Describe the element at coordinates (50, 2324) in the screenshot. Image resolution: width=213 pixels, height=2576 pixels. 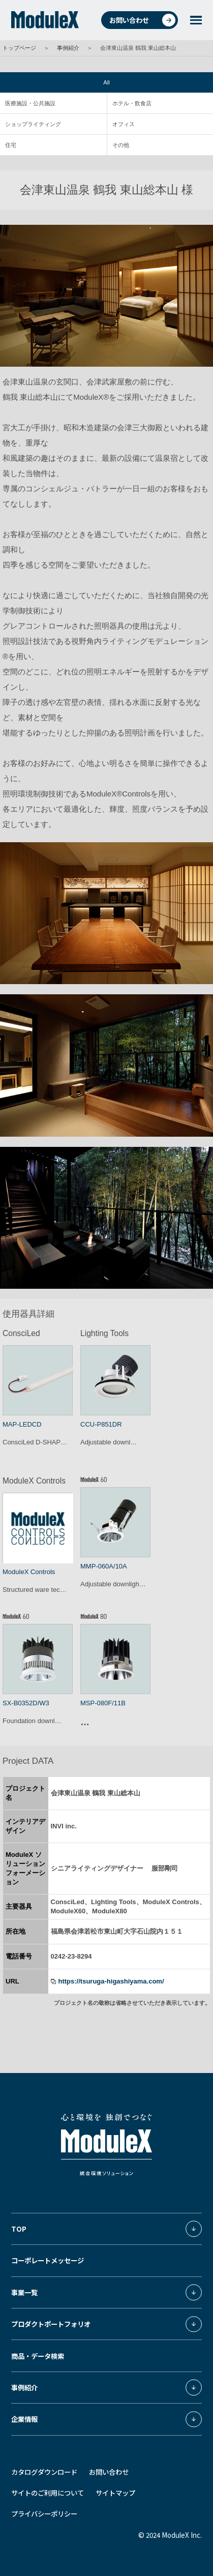
I see `プロダクトポートフォリオ` at that location.